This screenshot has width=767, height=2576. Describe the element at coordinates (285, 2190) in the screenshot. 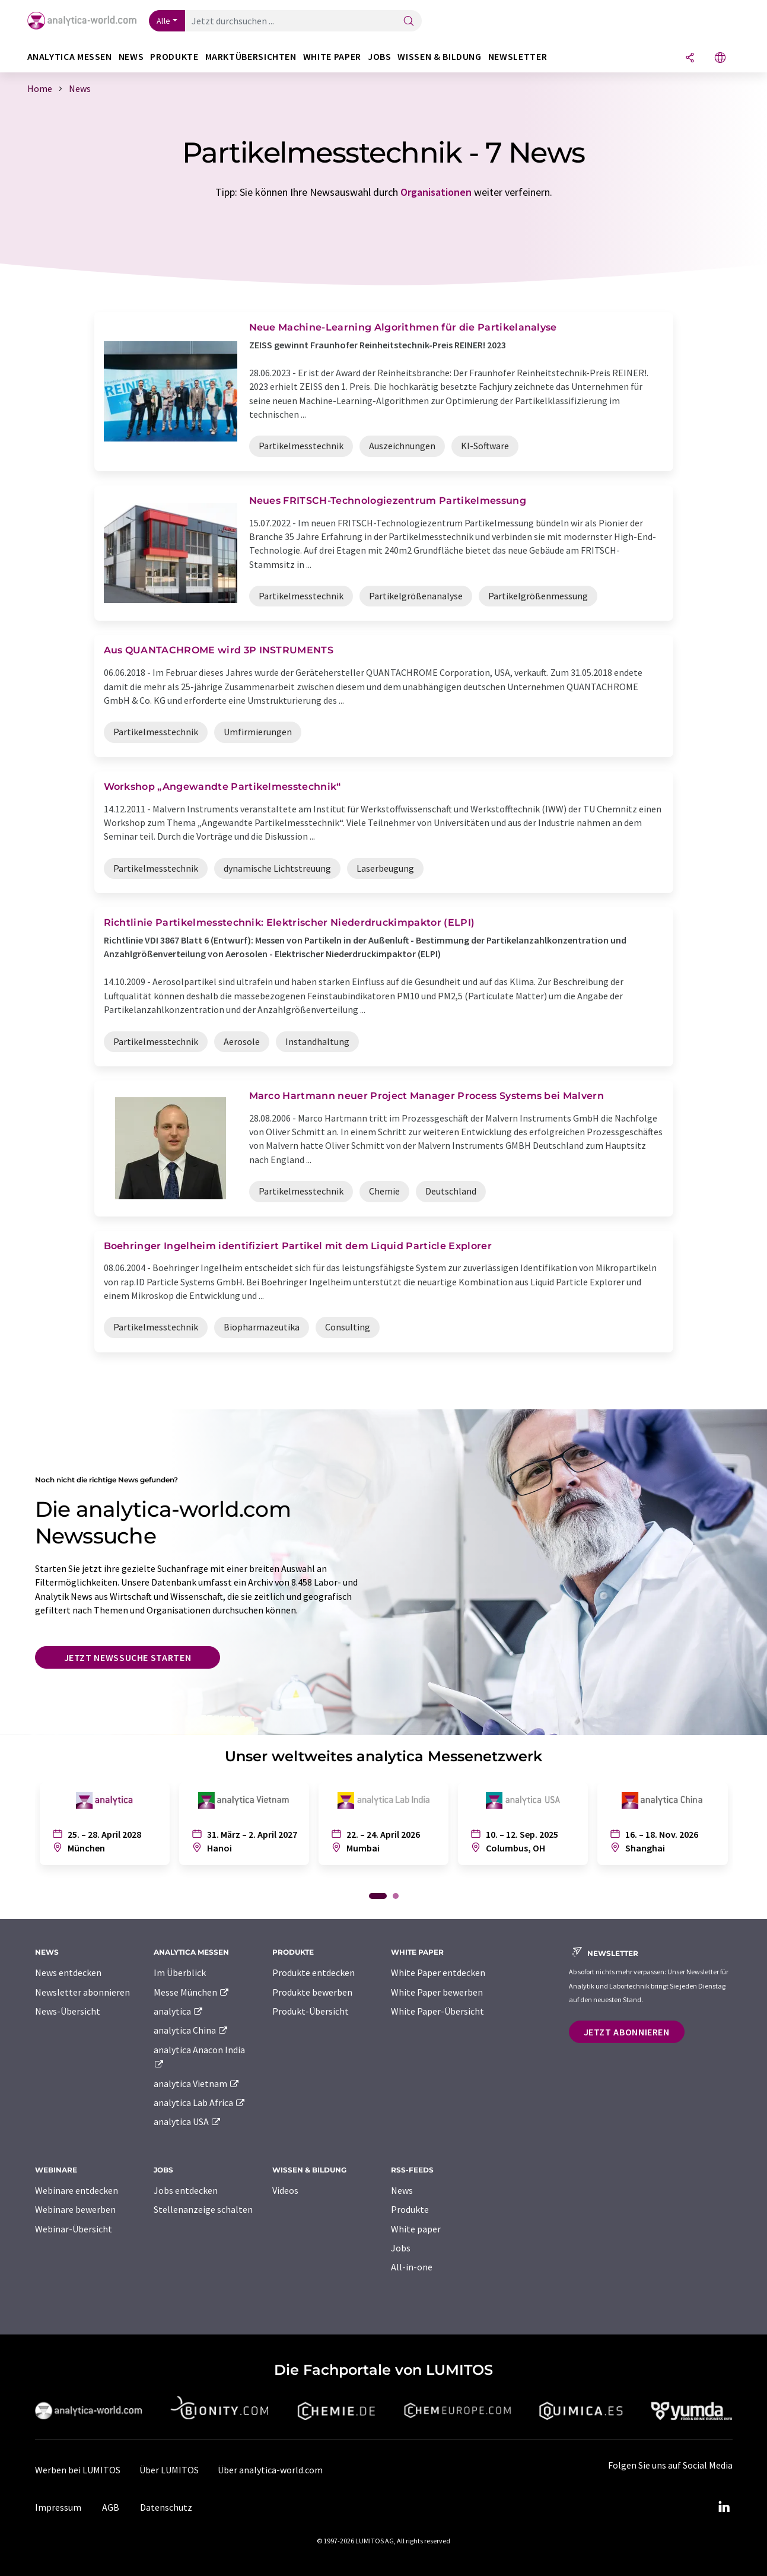

I see `Videos` at that location.